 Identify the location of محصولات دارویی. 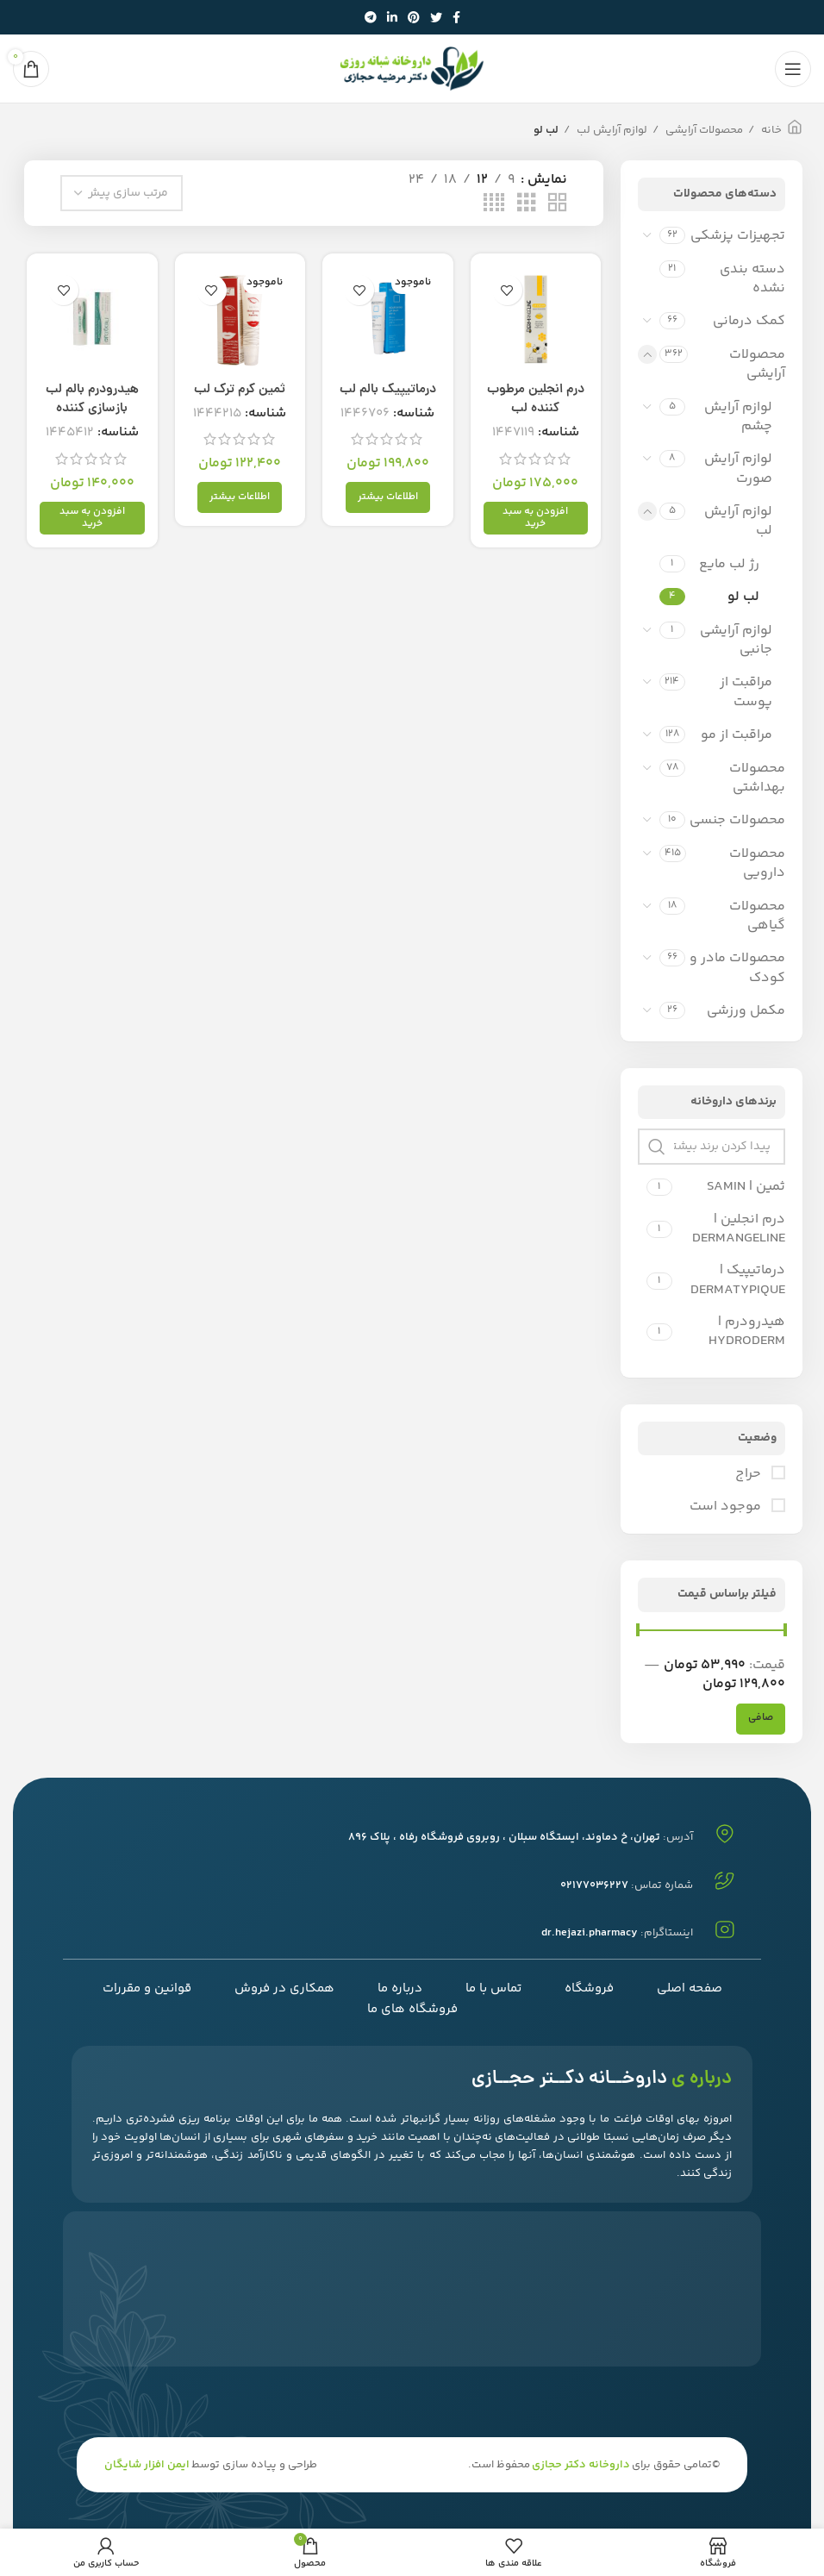
(757, 863).